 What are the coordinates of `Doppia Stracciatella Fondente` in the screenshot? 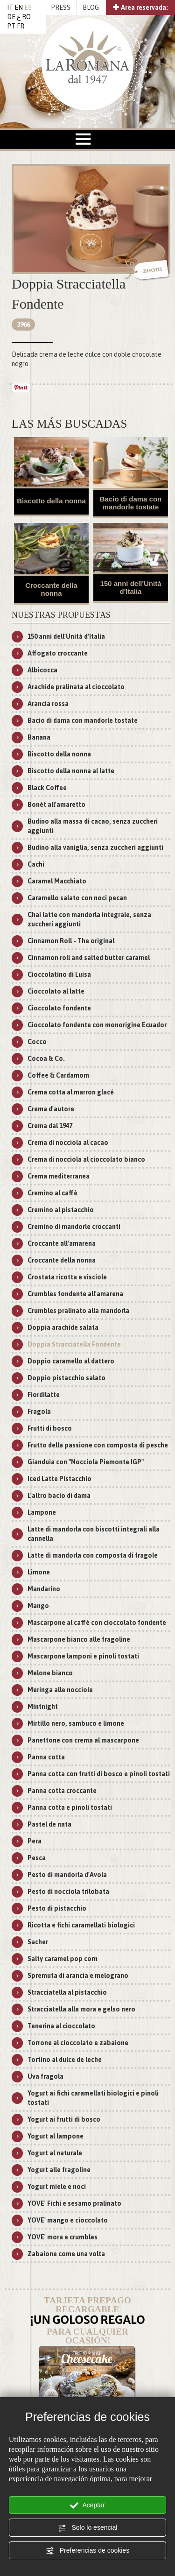 It's located at (74, 1344).